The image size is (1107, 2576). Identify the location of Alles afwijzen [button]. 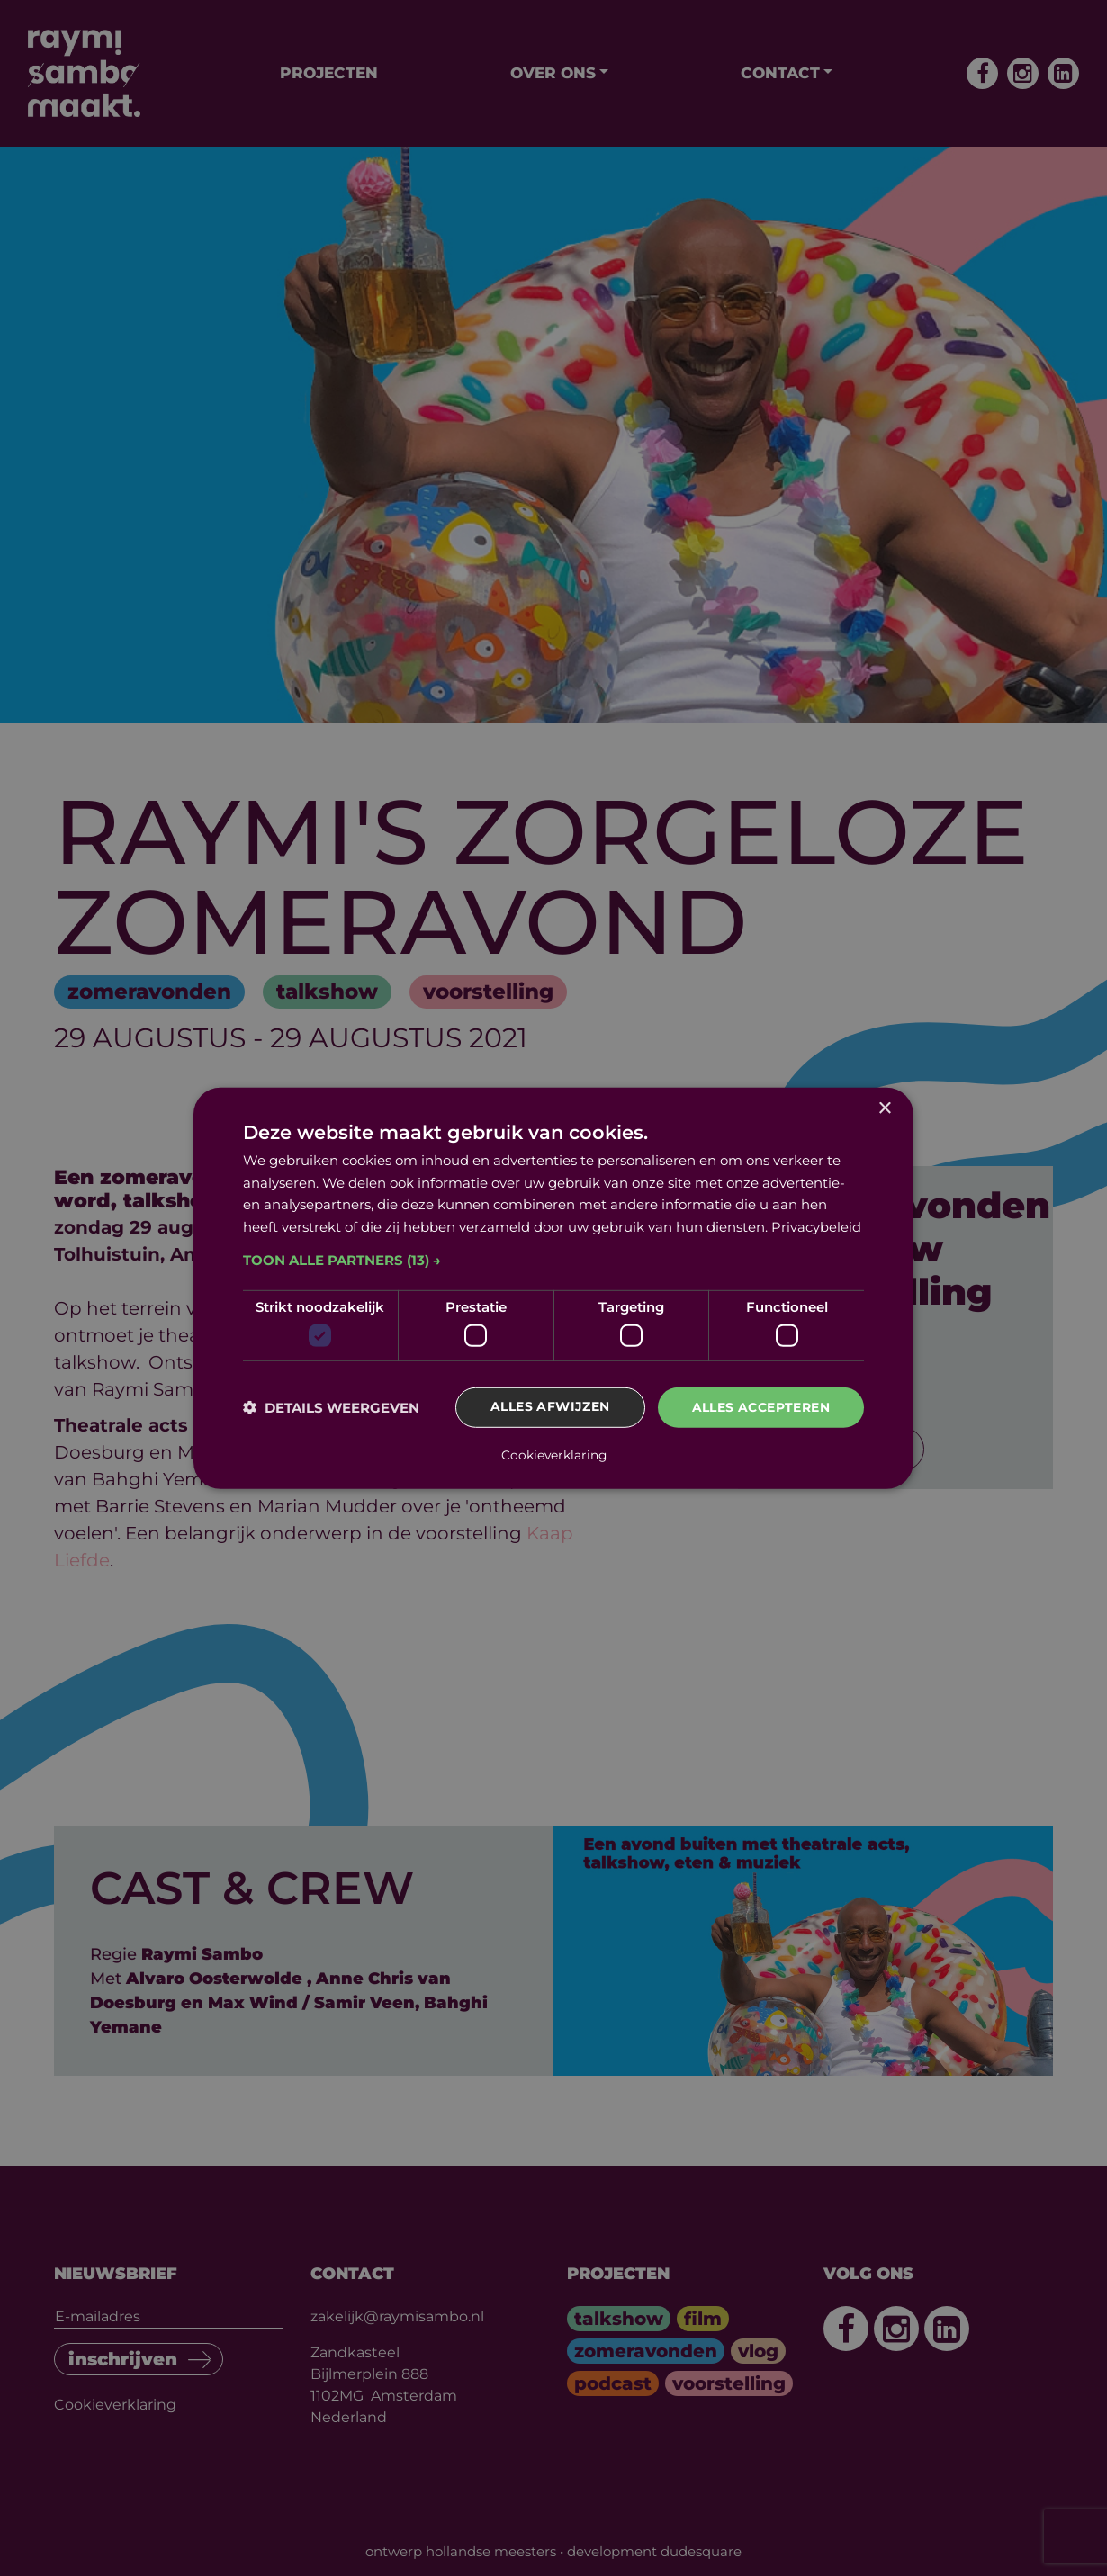
(550, 1408).